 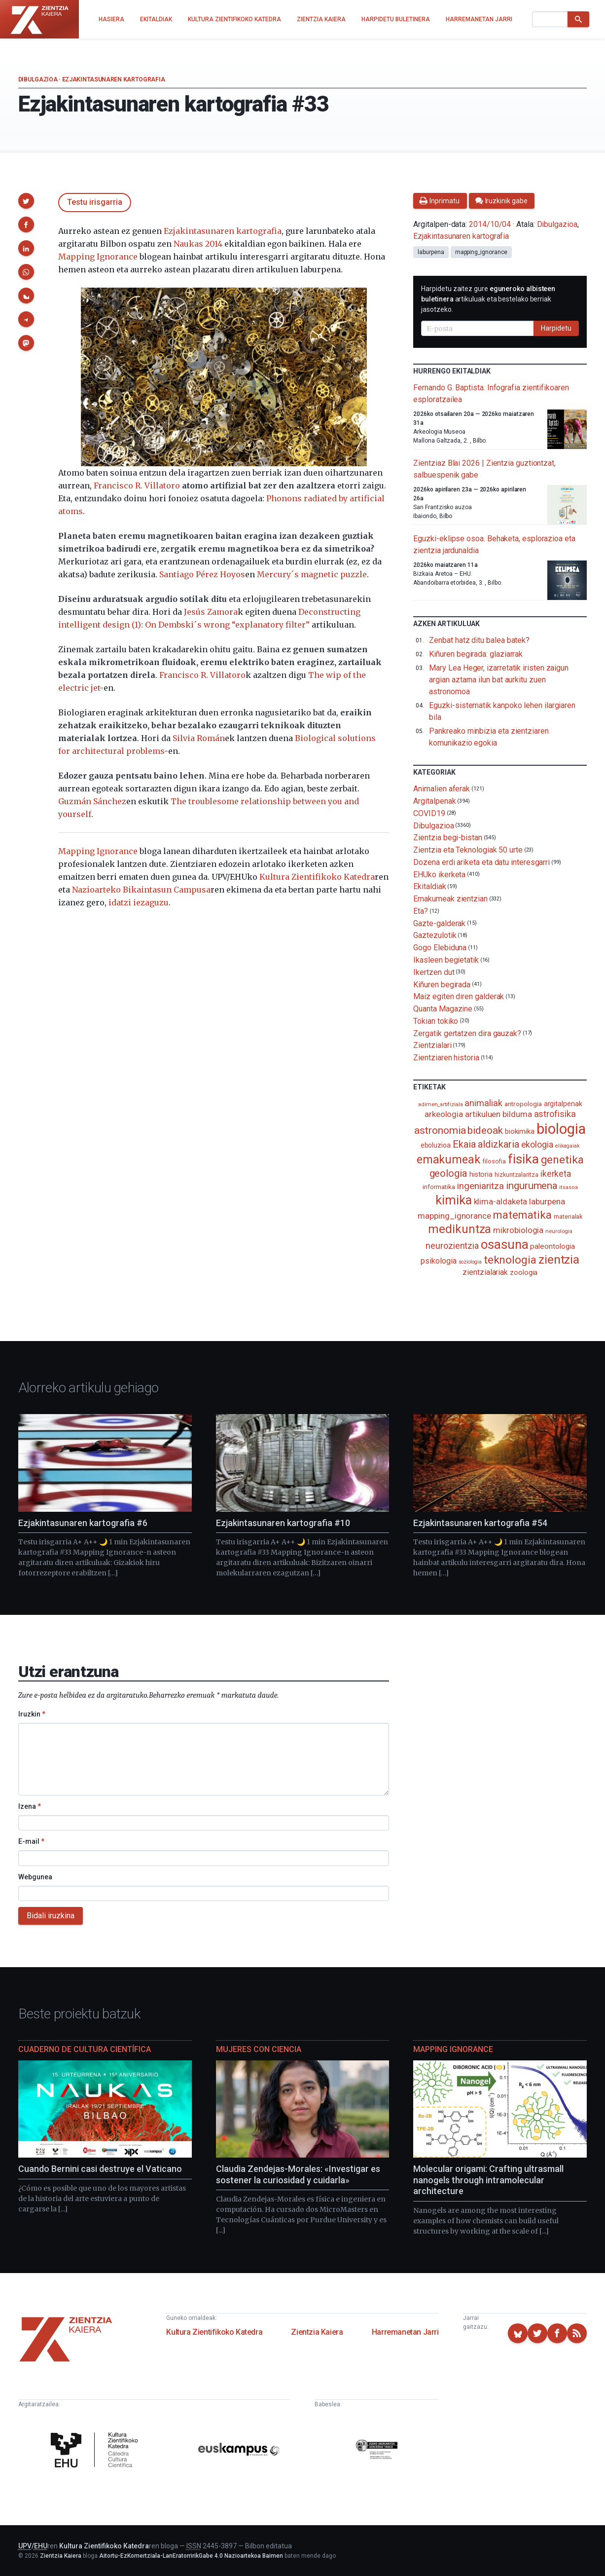 I want to click on Ikasleen begietatik, so click(x=445, y=960).